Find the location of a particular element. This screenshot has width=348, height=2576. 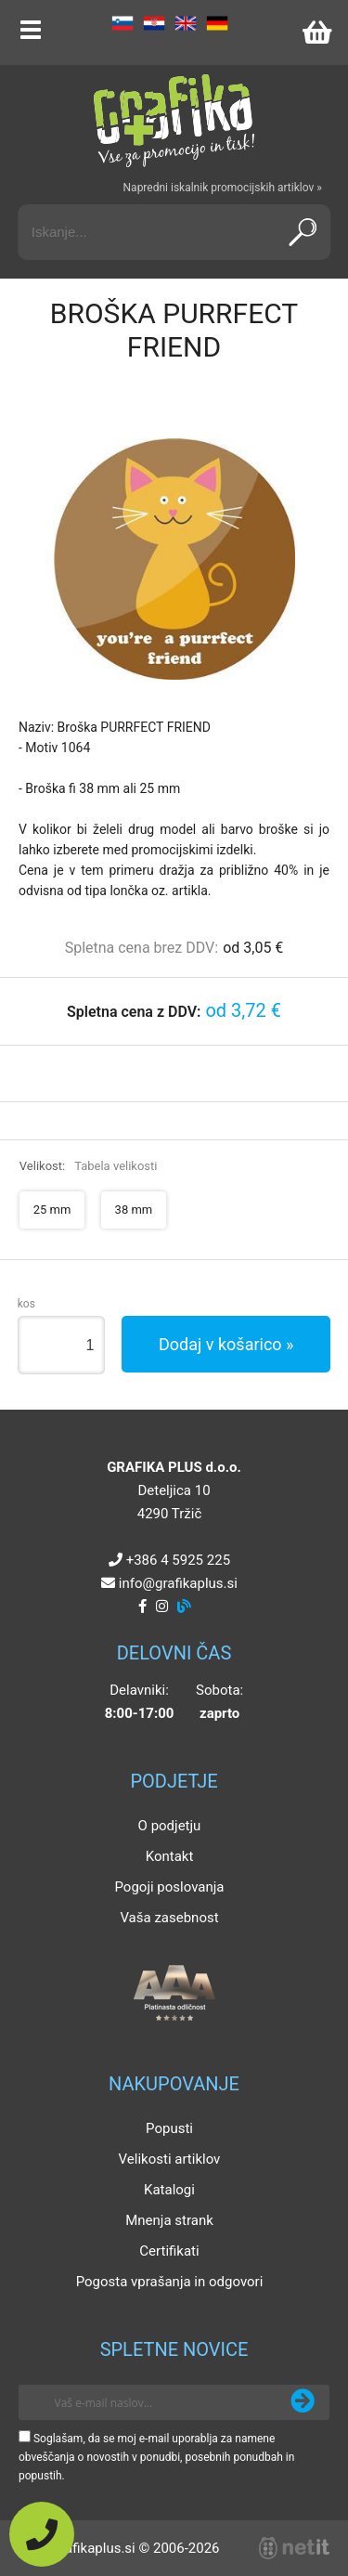

Katalogi is located at coordinates (169, 2189).